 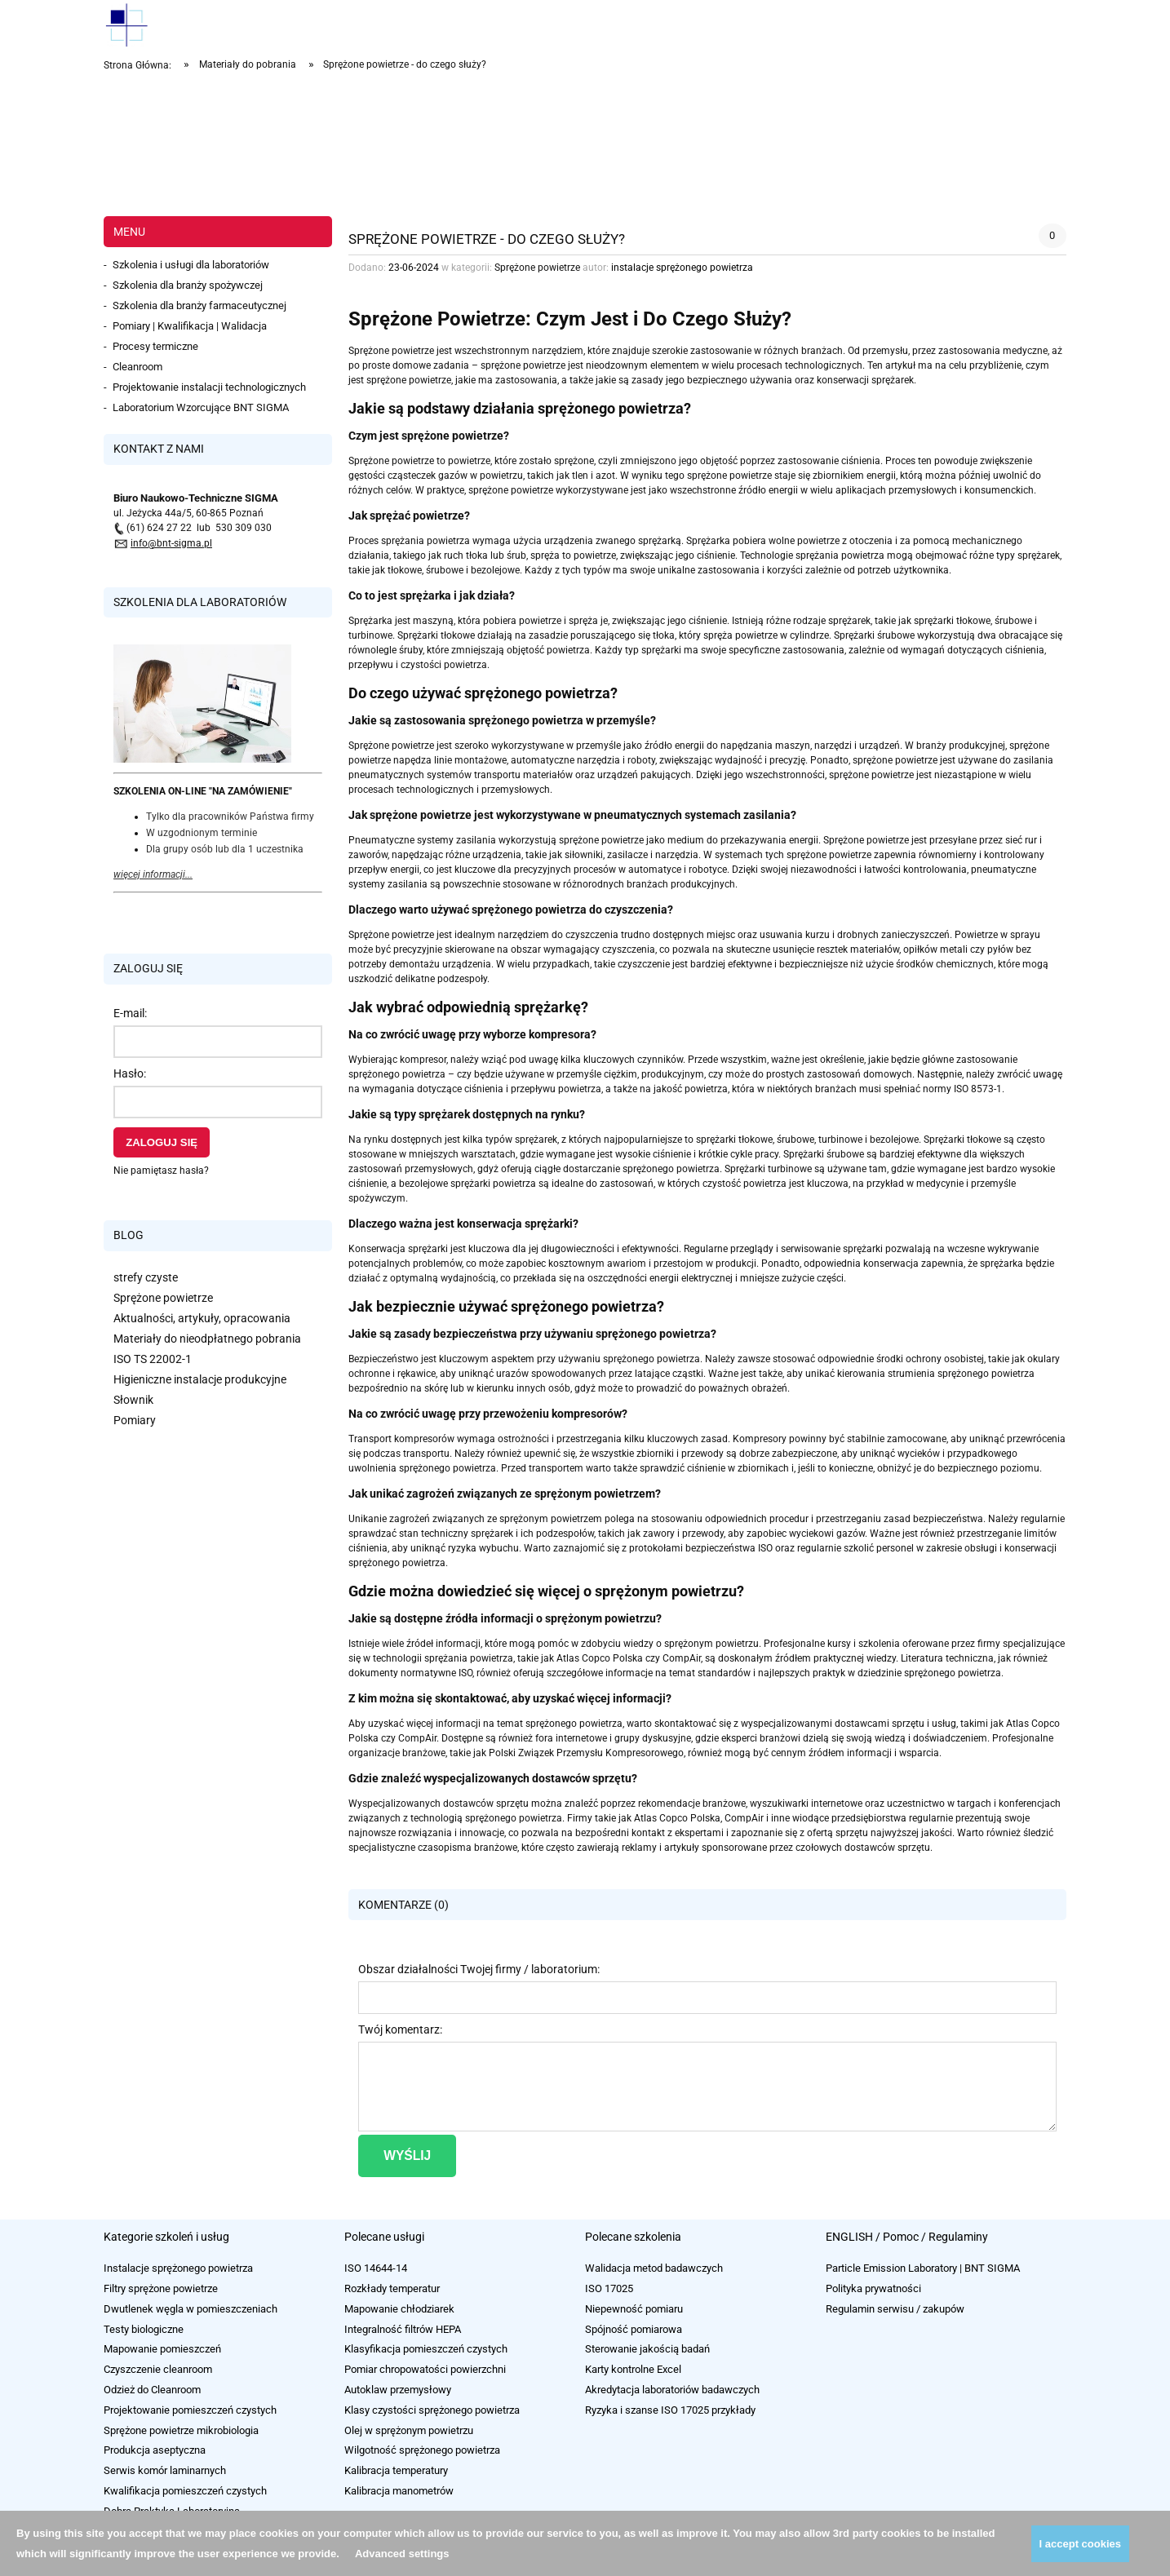 I want to click on Szkolenia dla branży spożywczej, so click(x=188, y=285).